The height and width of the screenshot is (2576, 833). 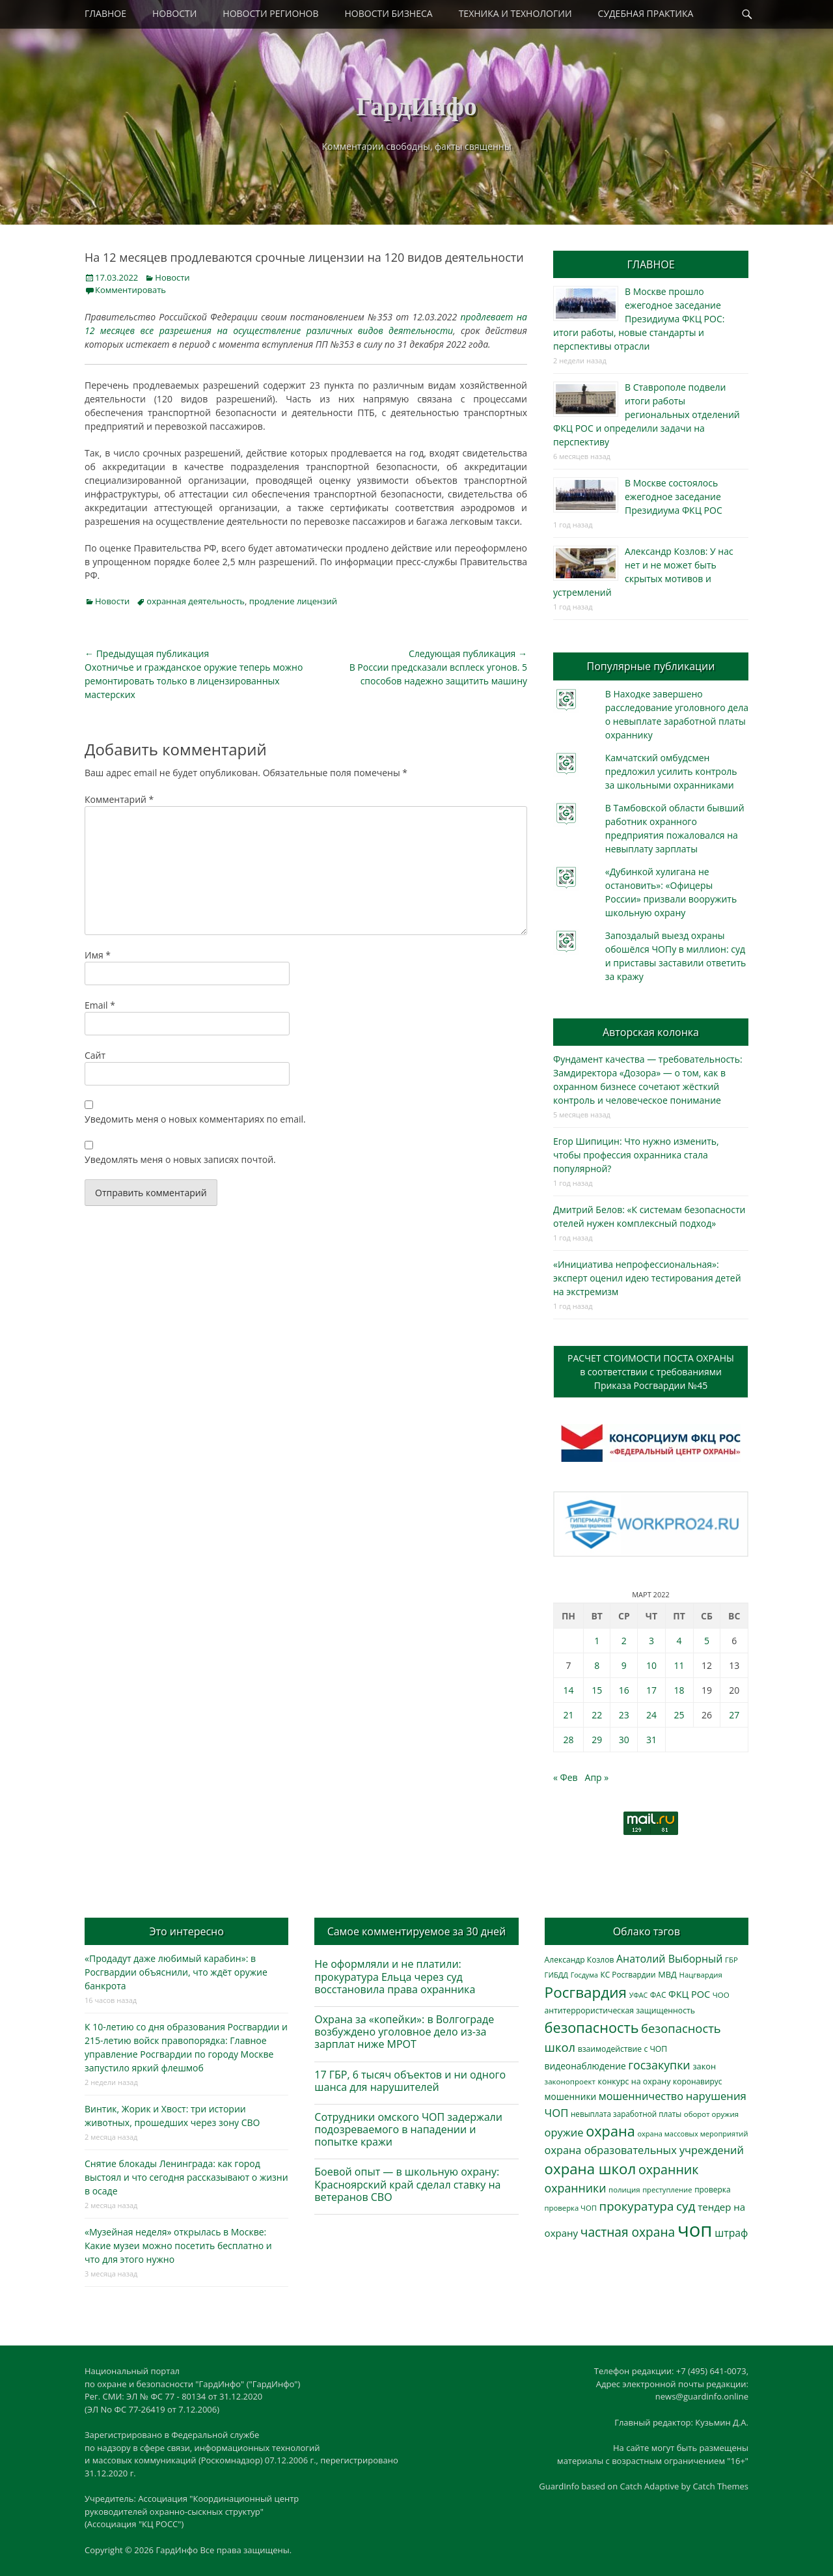 I want to click on Сотрудники омского ЧОП задержали подозреваемого в нападении и попытке кражи, so click(x=408, y=2129).